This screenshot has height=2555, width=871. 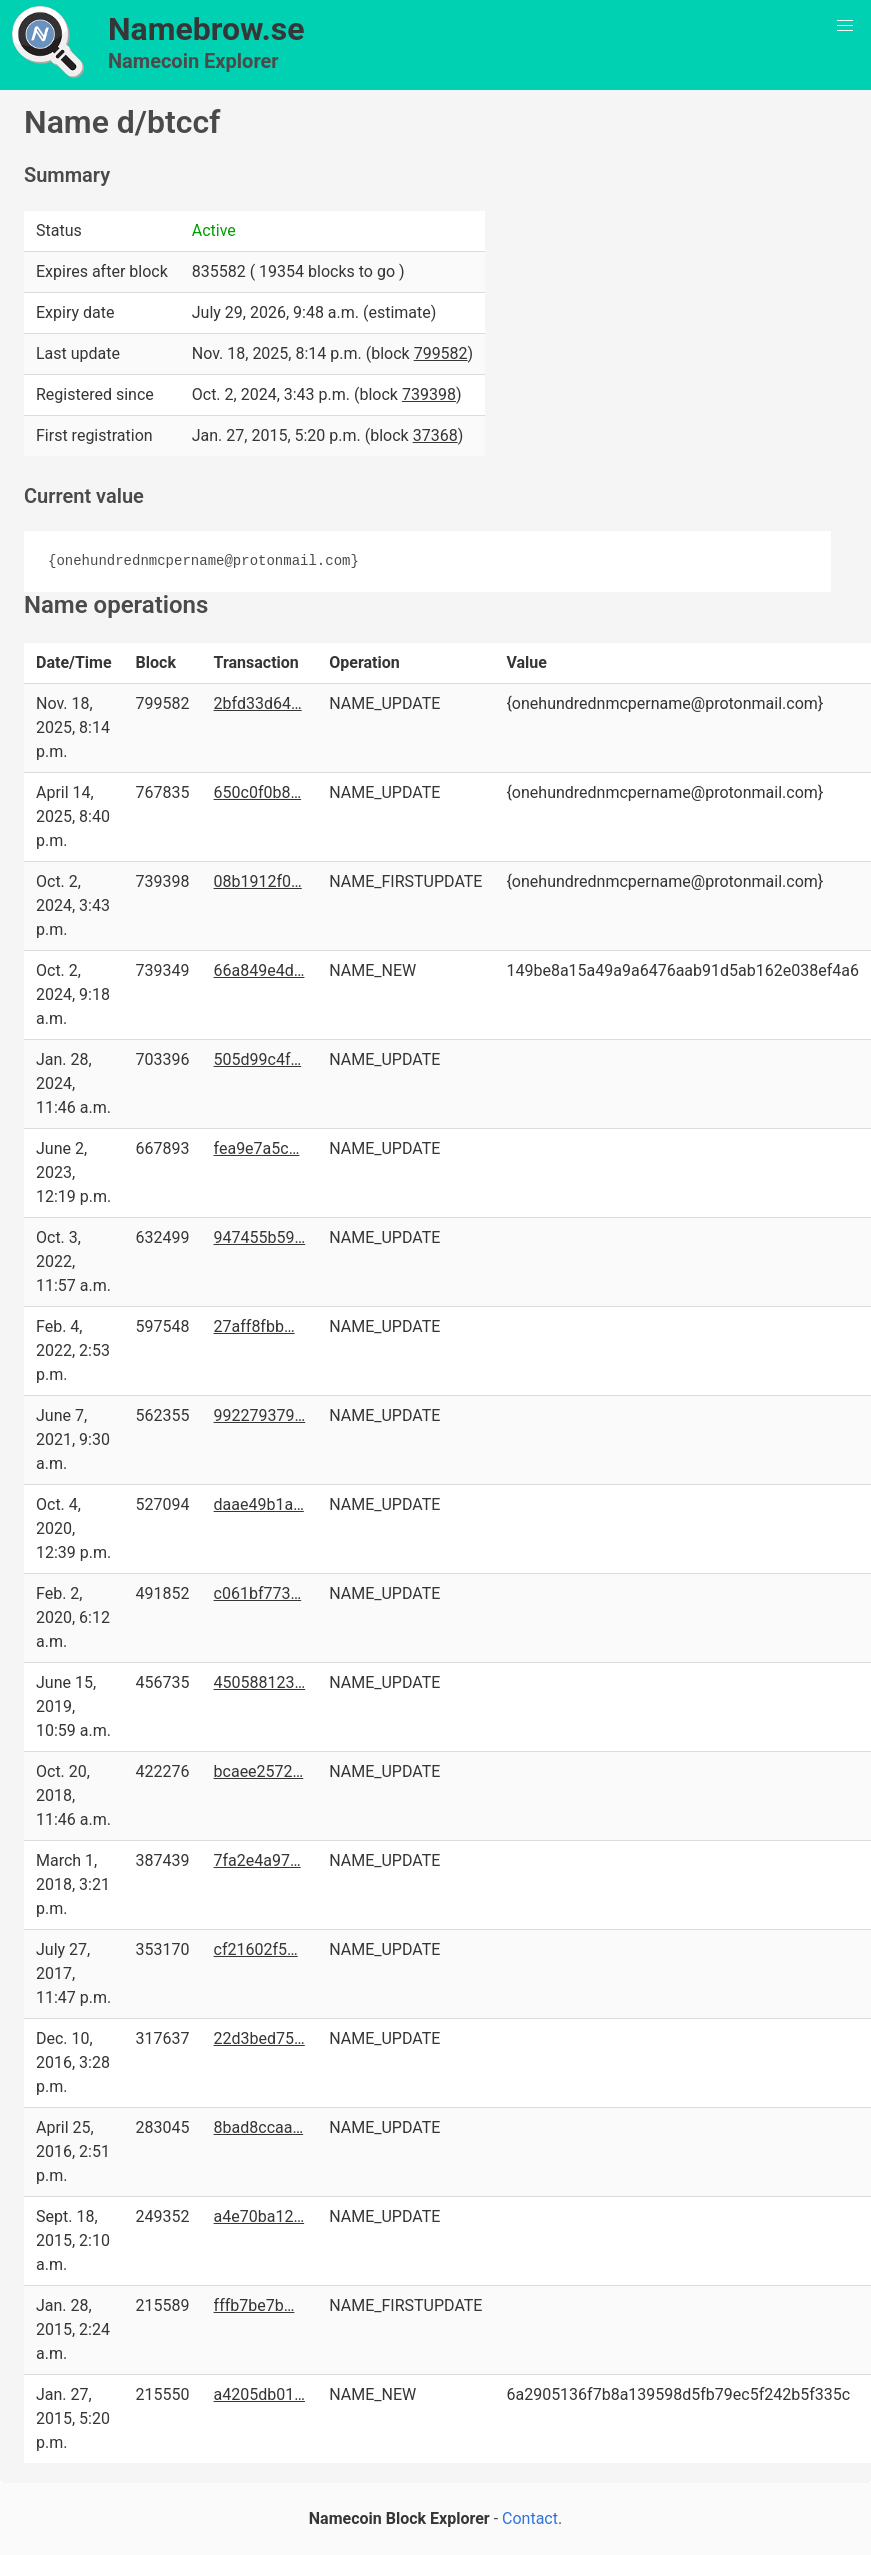 What do you see at coordinates (530, 2518) in the screenshot?
I see `Contact` at bounding box center [530, 2518].